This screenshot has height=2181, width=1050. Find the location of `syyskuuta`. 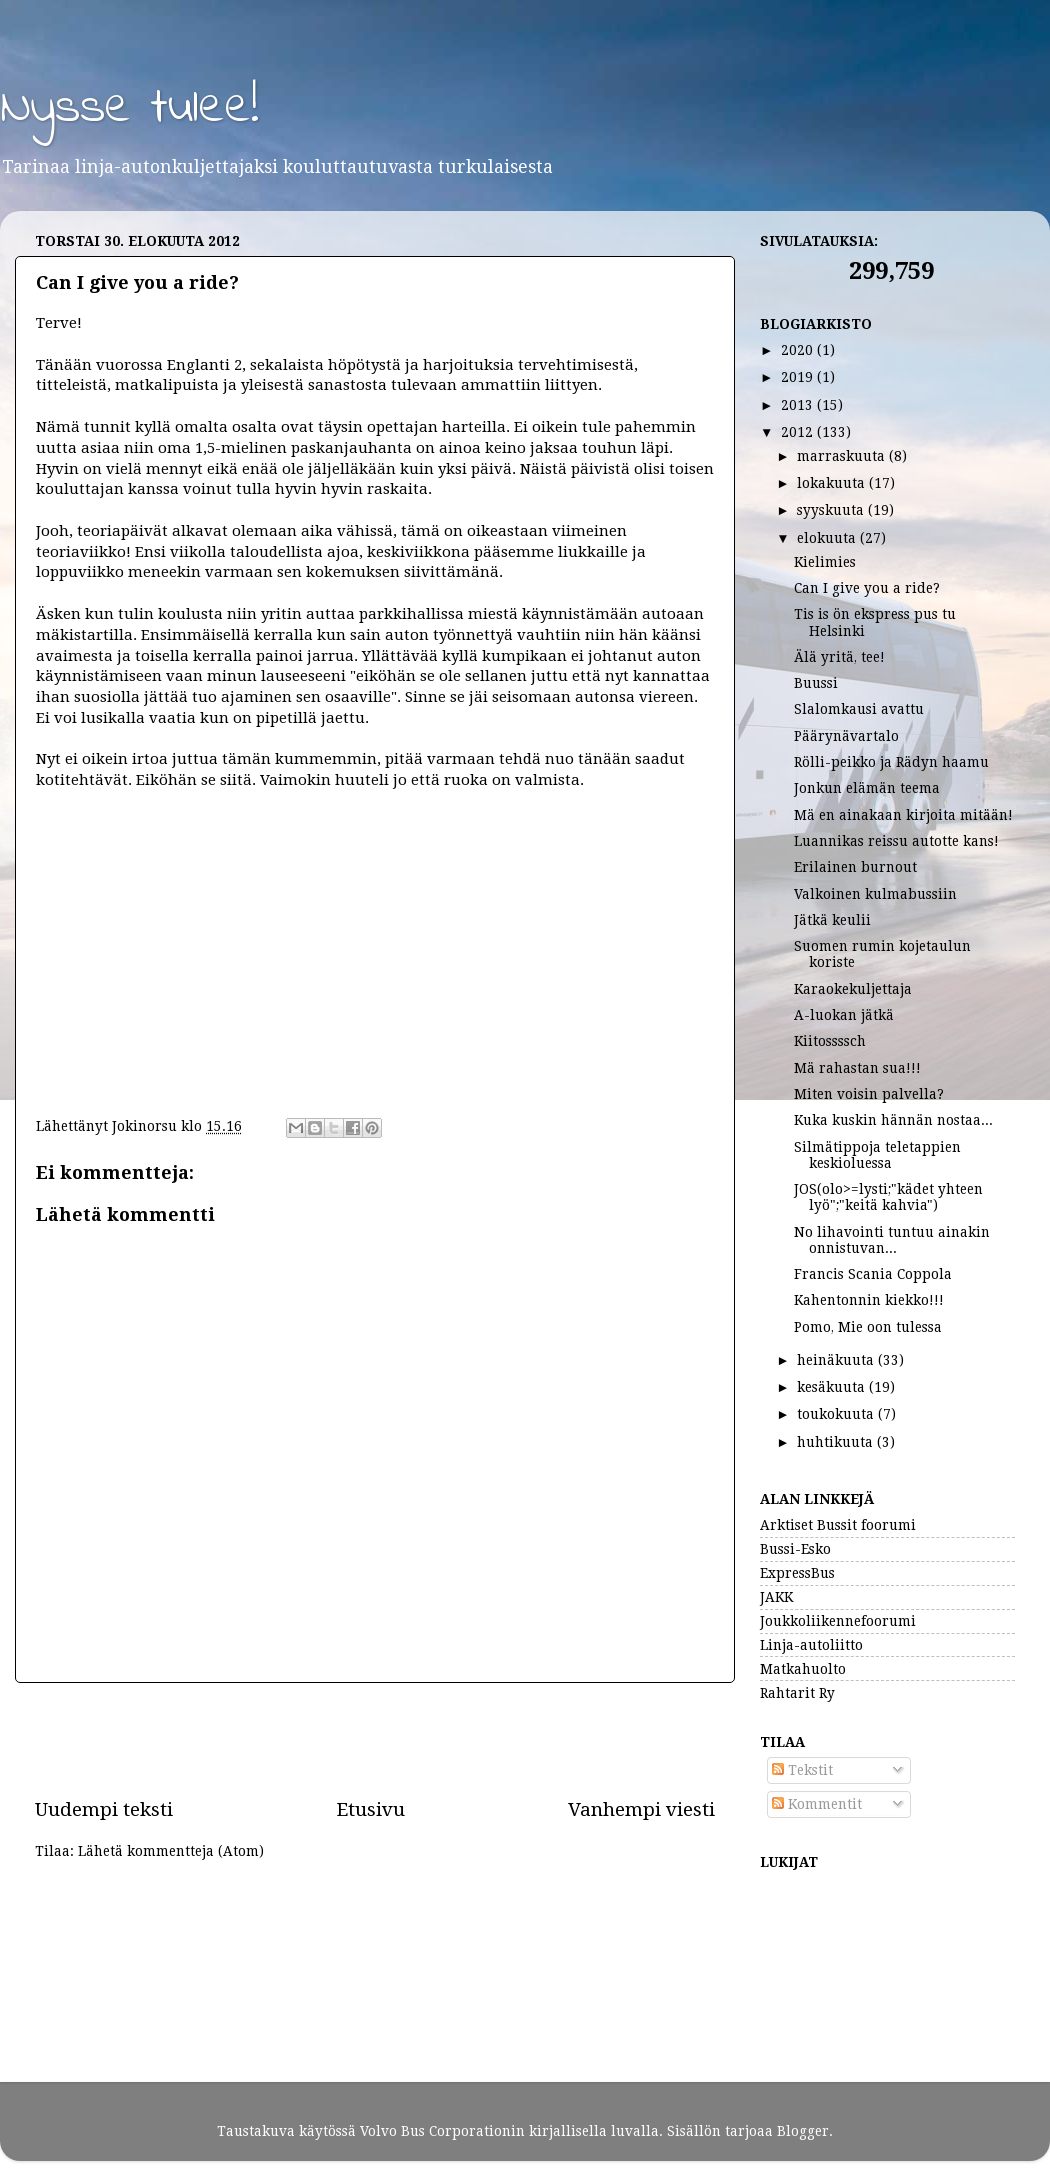

syyskuuta is located at coordinates (832, 510).